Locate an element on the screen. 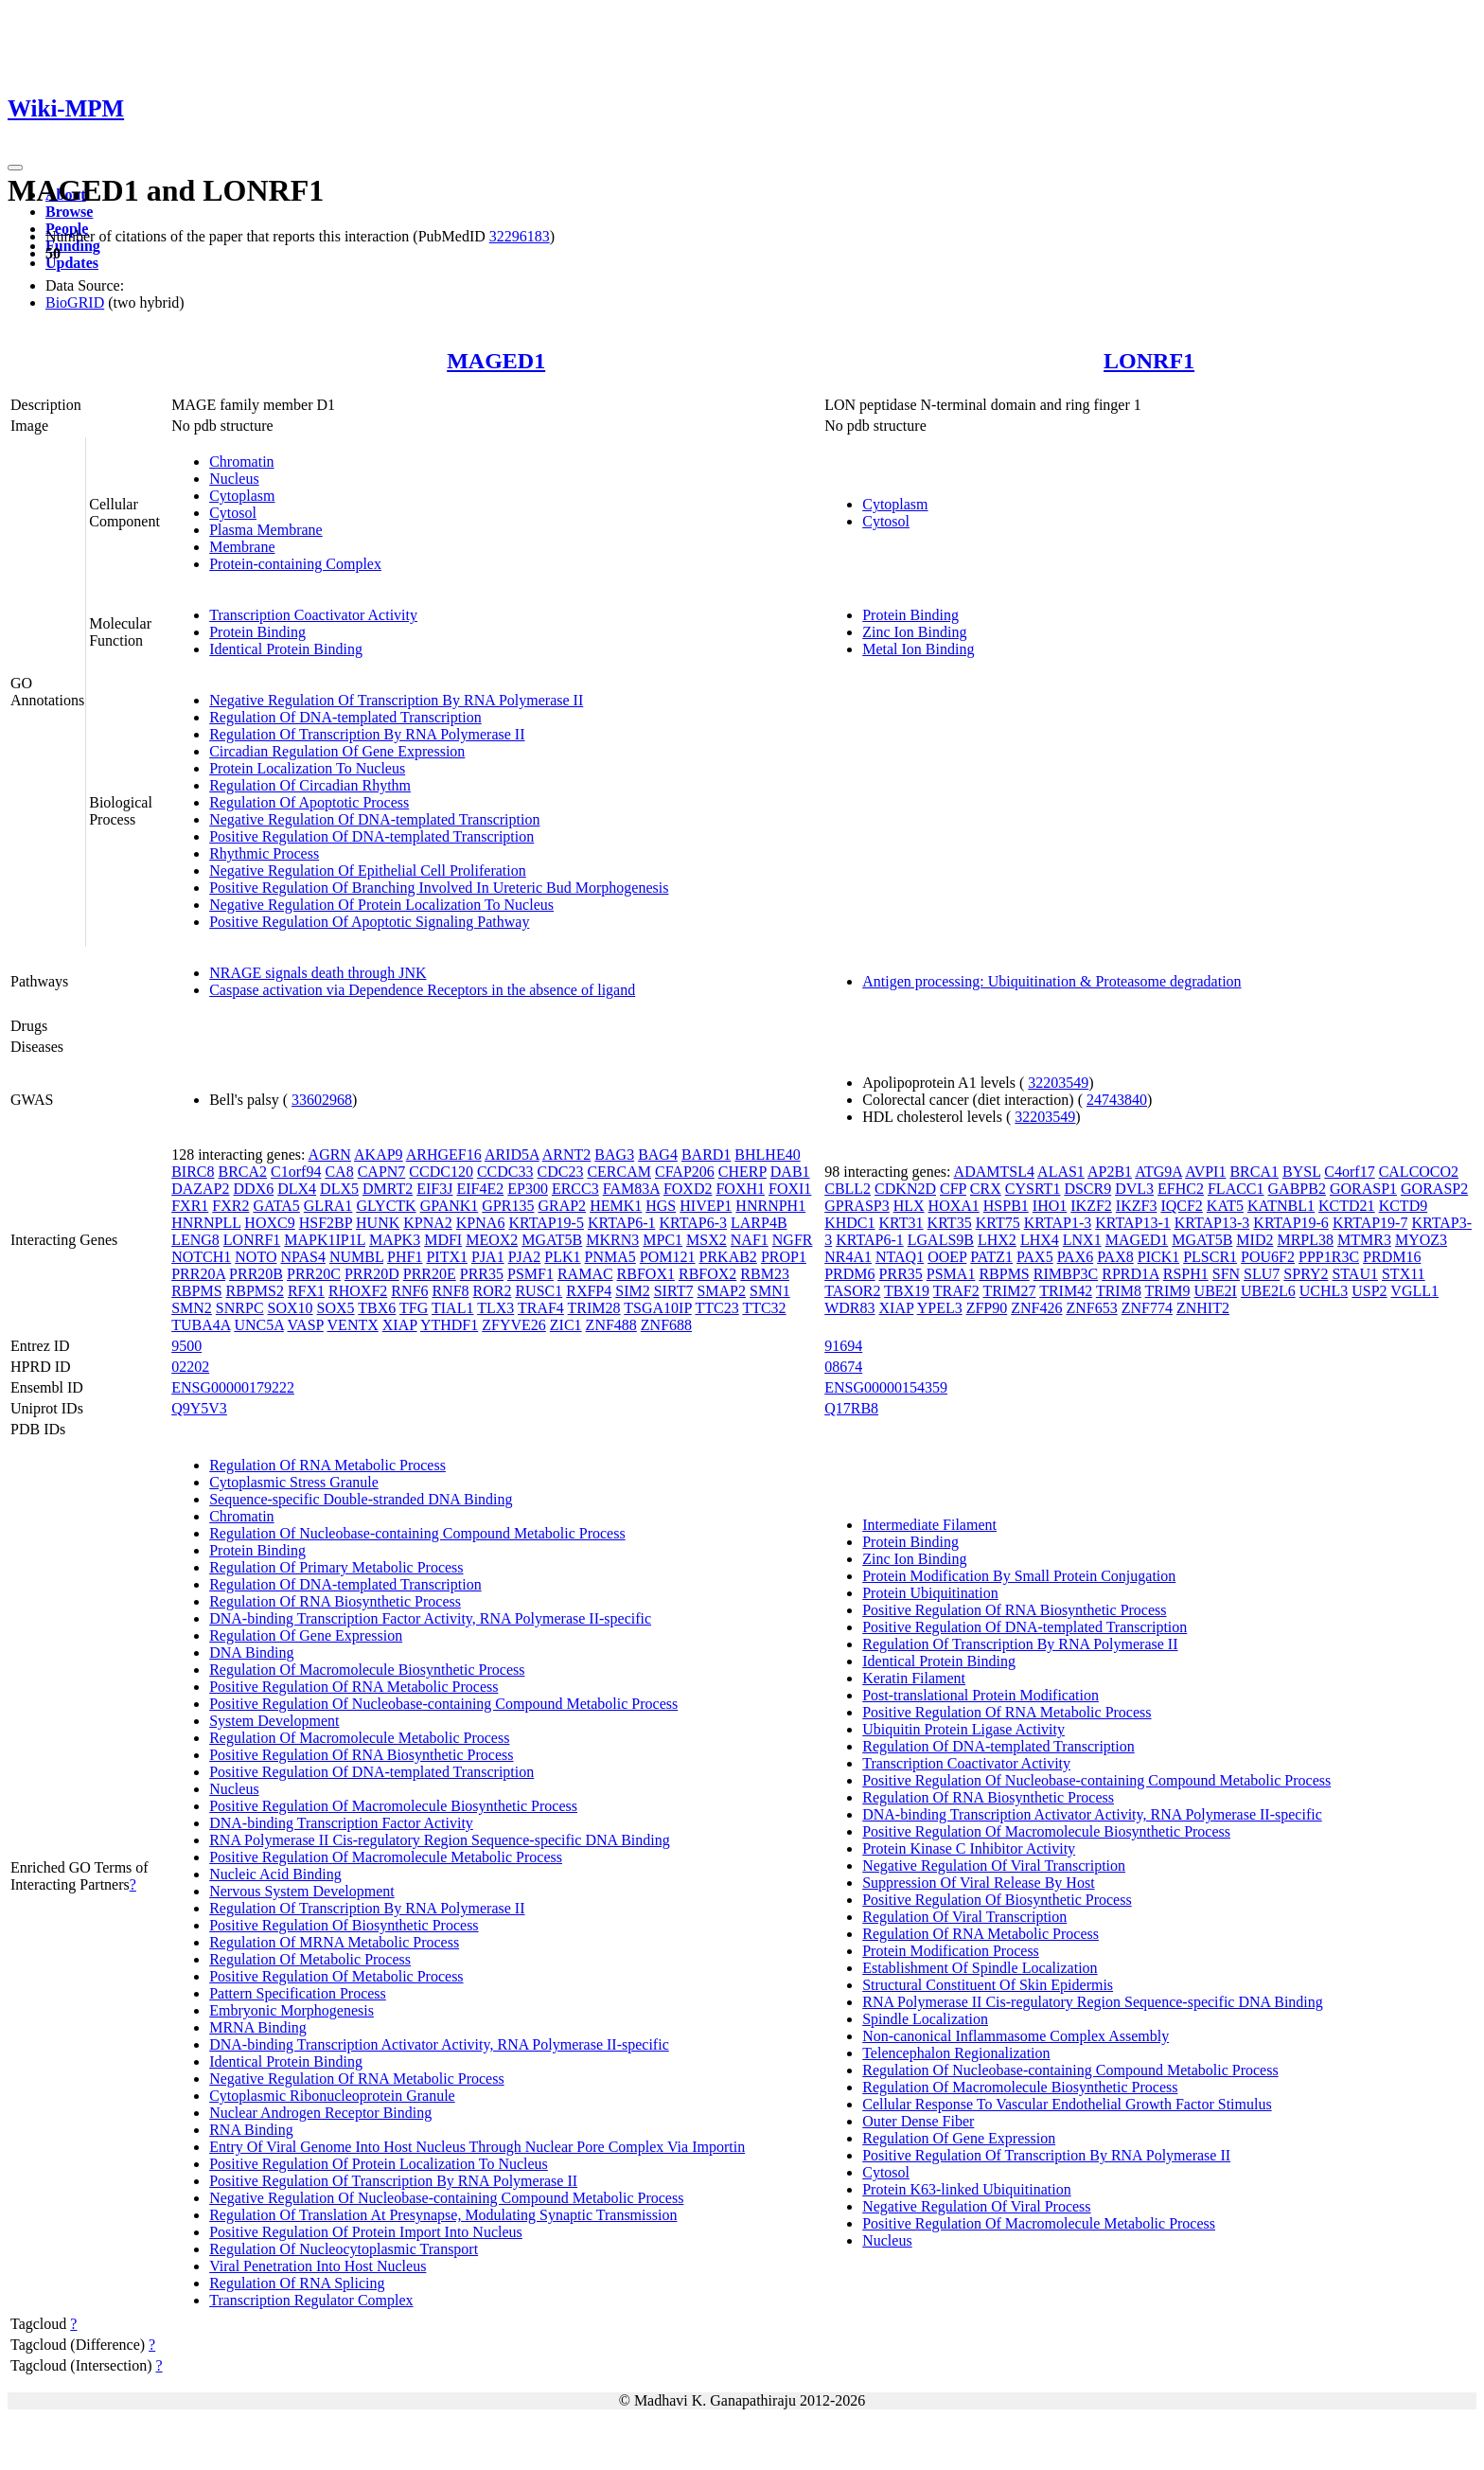 The height and width of the screenshot is (2470, 1484). HNRNPH1 is located at coordinates (770, 1206).